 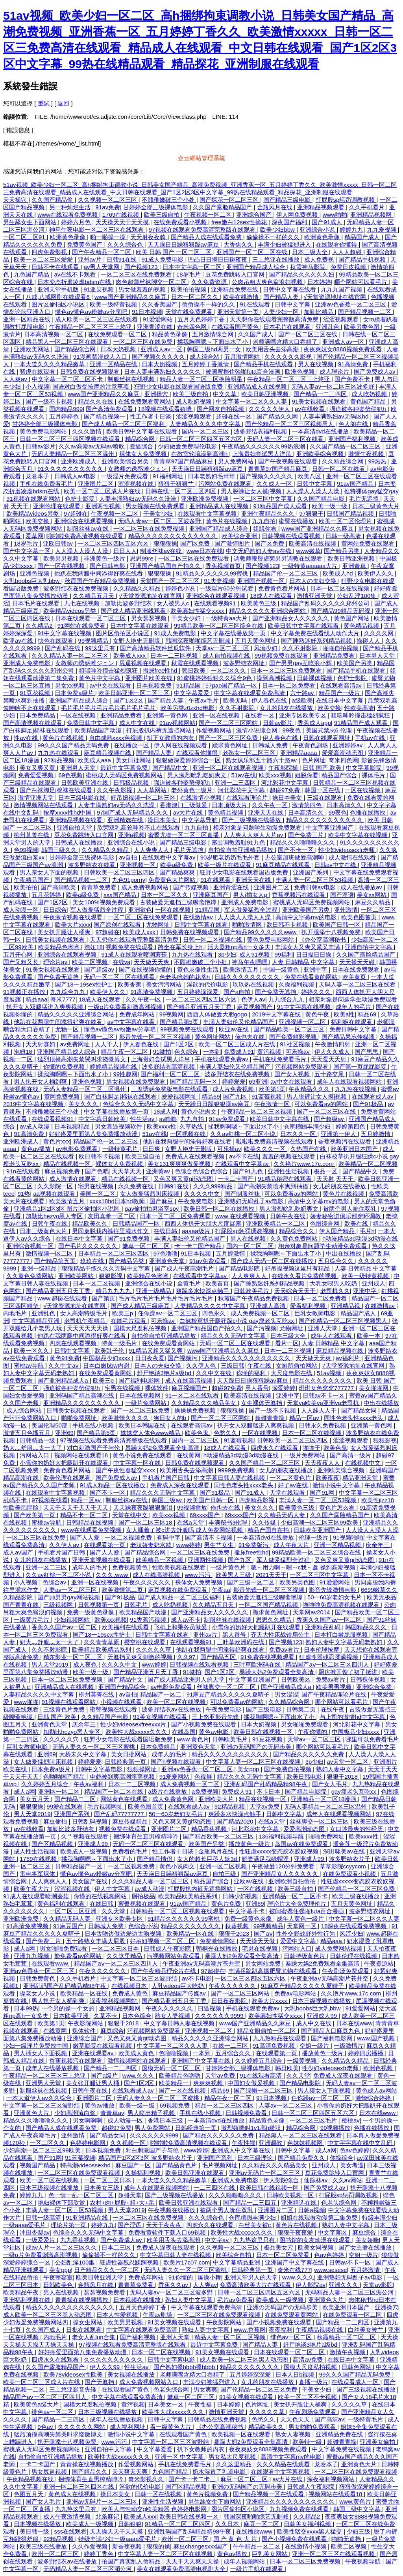 What do you see at coordinates (50, 401) in the screenshot?
I see `国产一级不卡视频` at bounding box center [50, 401].